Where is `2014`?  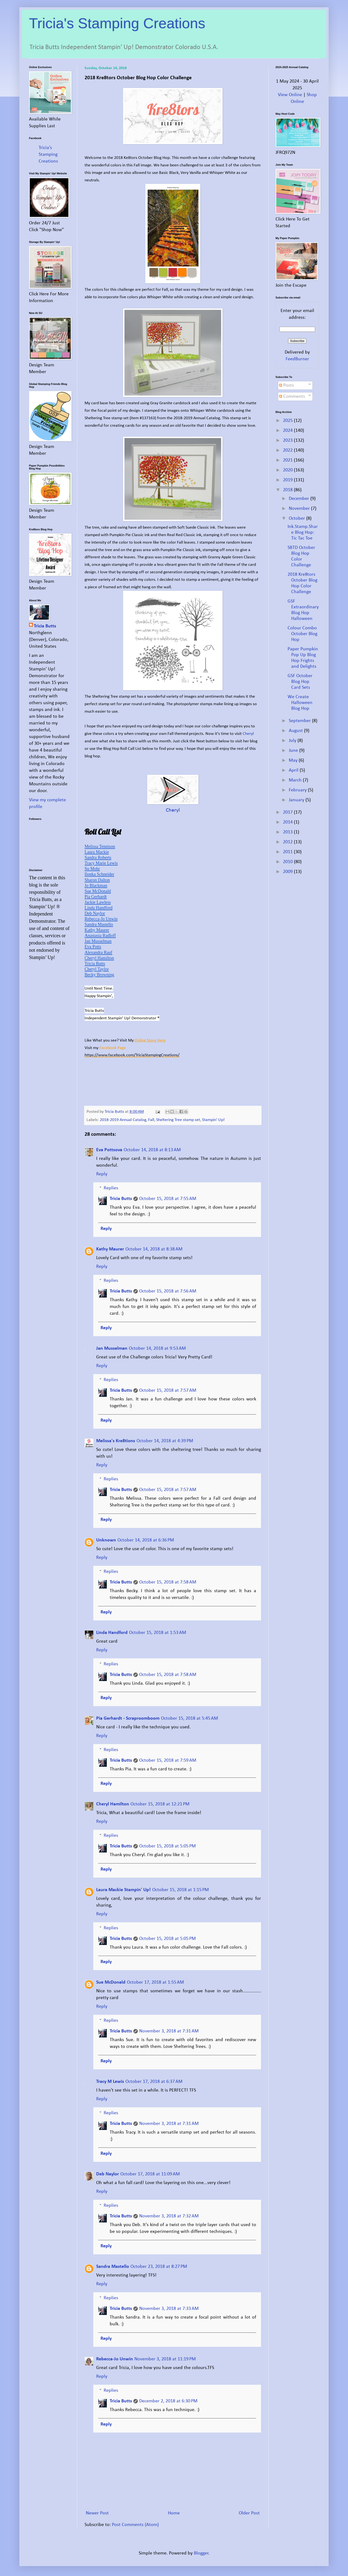
2014 is located at coordinates (288, 822).